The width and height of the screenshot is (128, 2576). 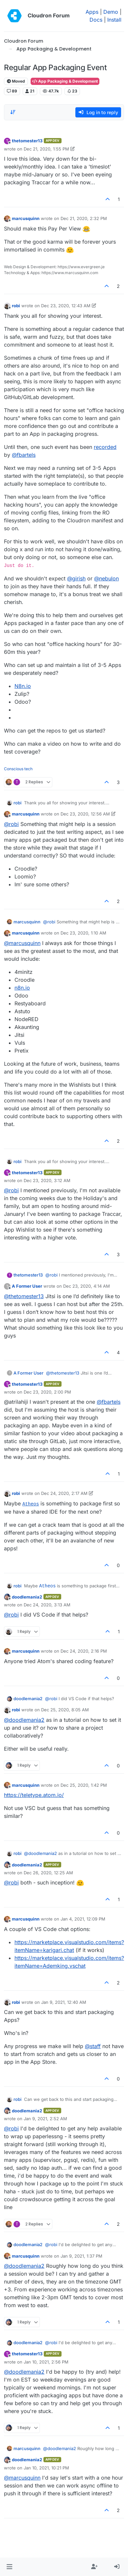 What do you see at coordinates (25, 218) in the screenshot?
I see `marcusquinn` at bounding box center [25, 218].